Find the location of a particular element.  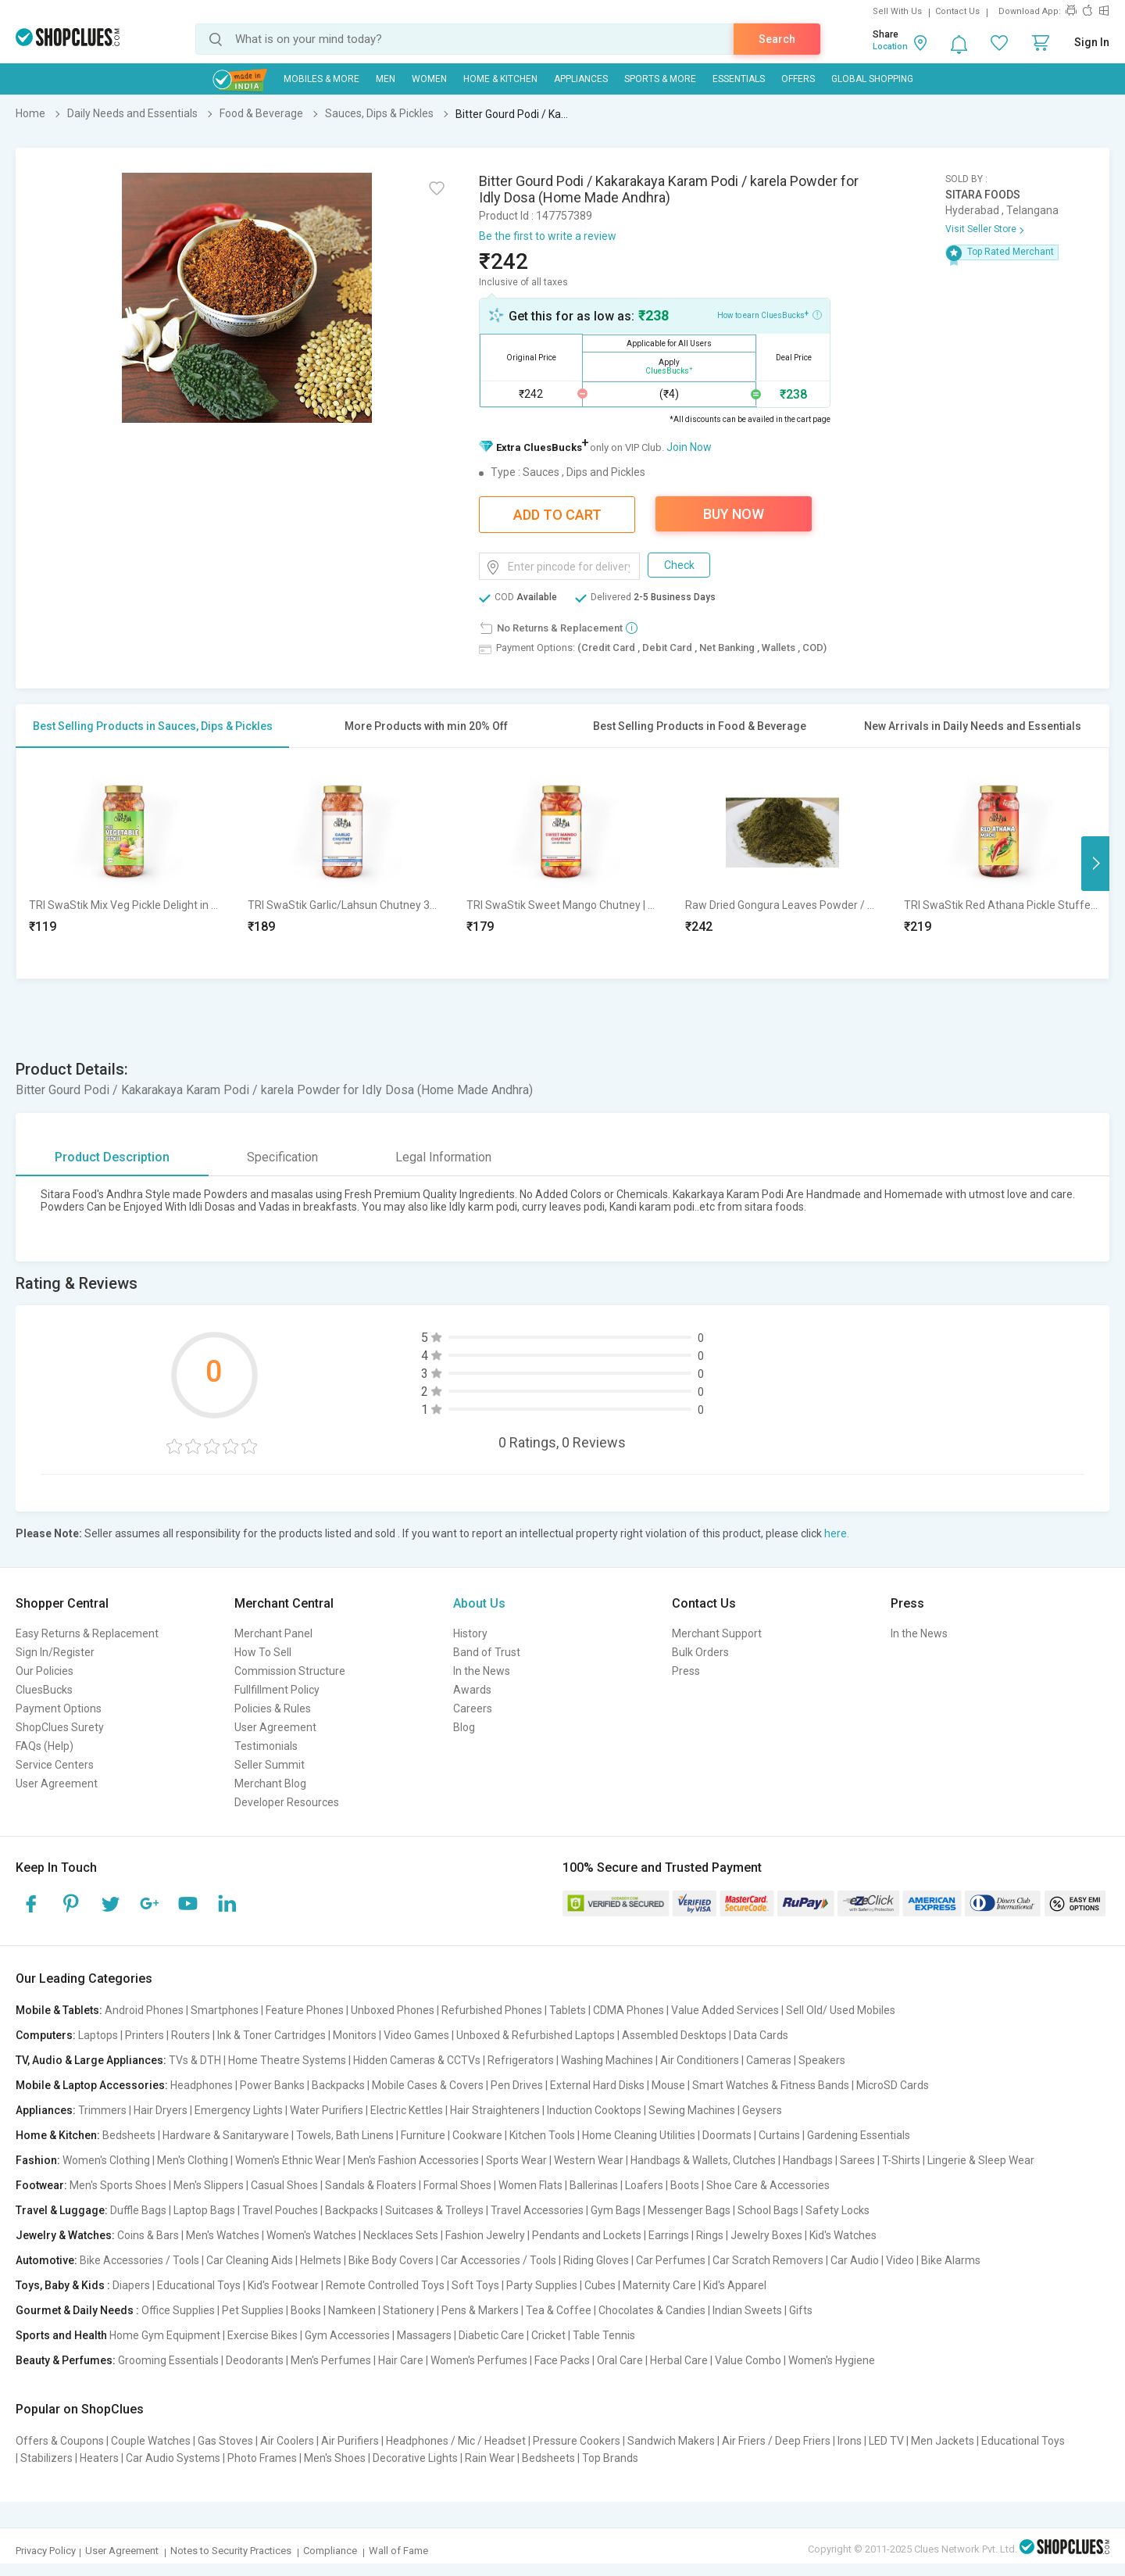

Top Brands is located at coordinates (610, 2458).